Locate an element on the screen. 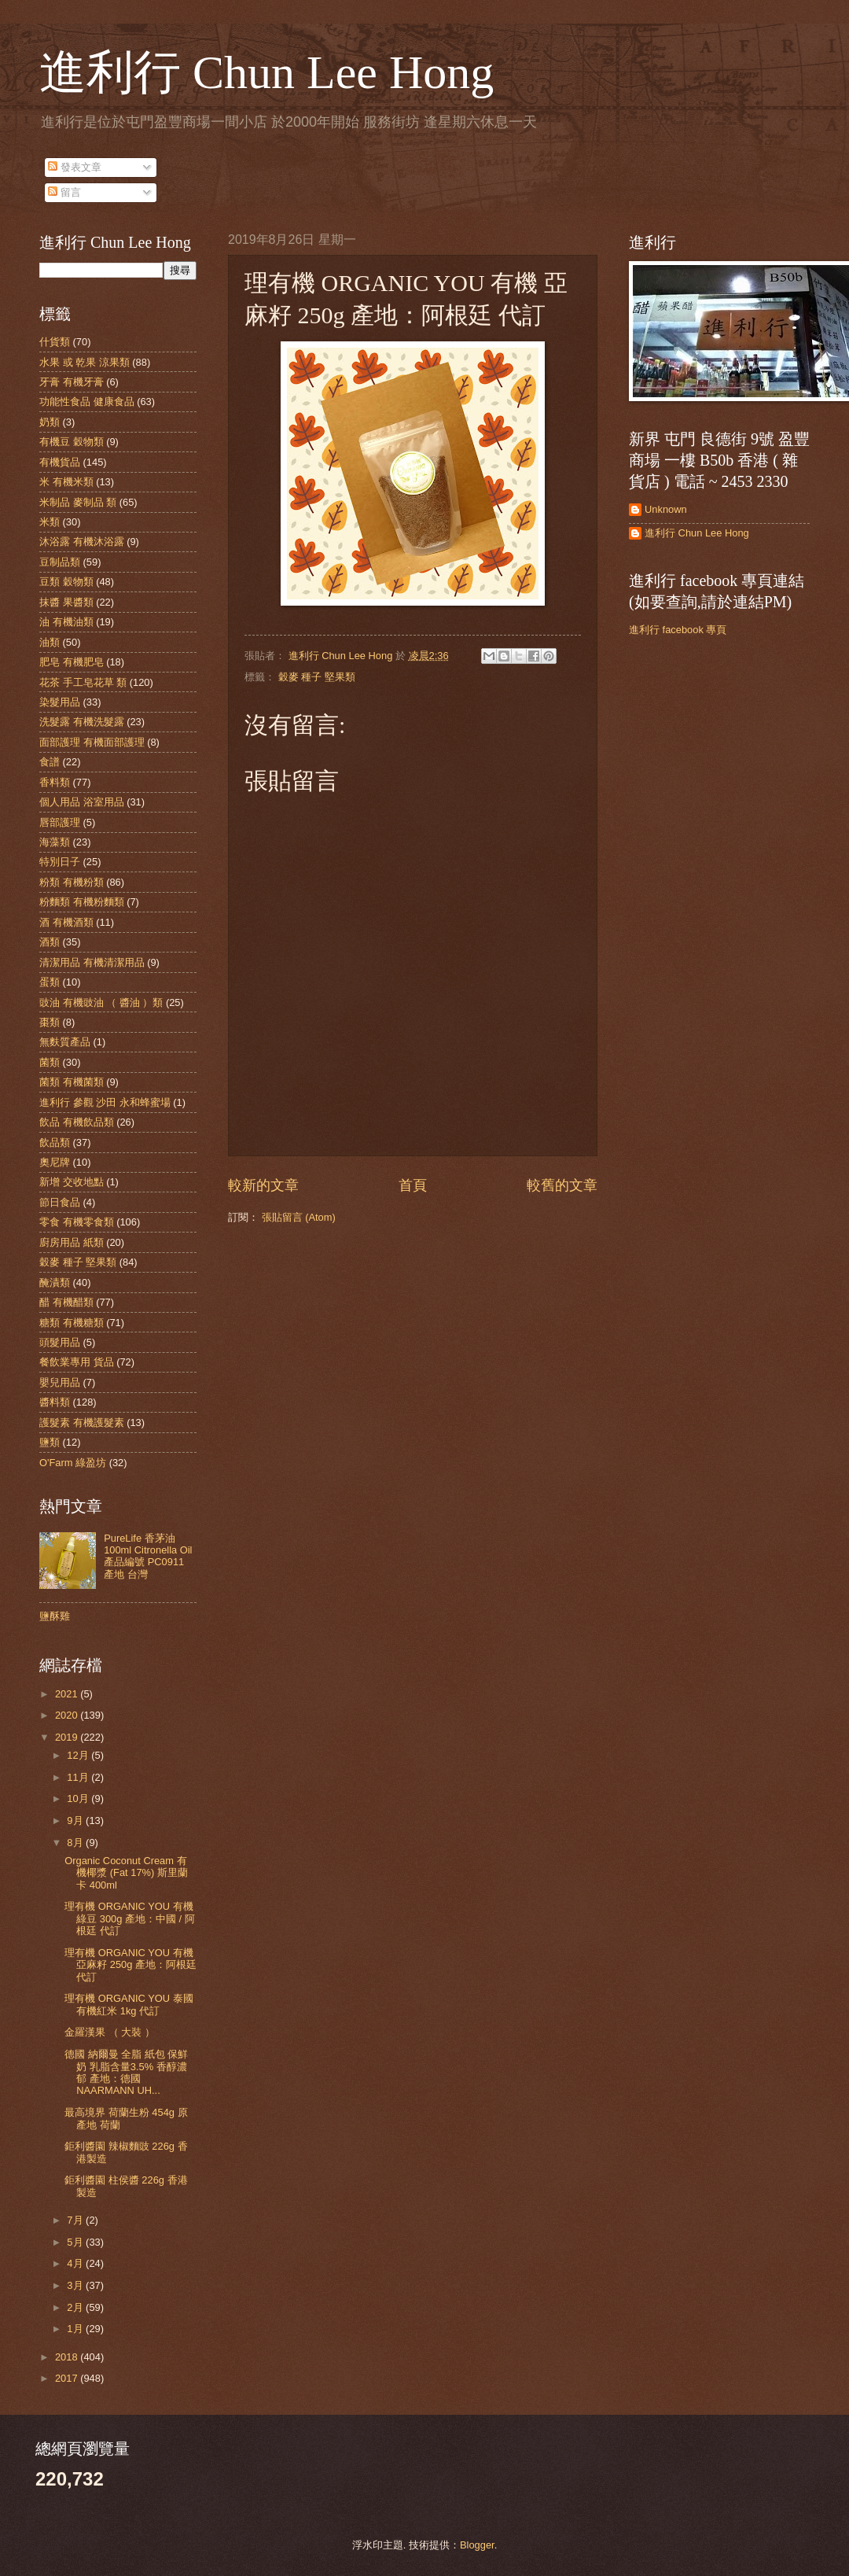  染髮用品 is located at coordinates (59, 702).